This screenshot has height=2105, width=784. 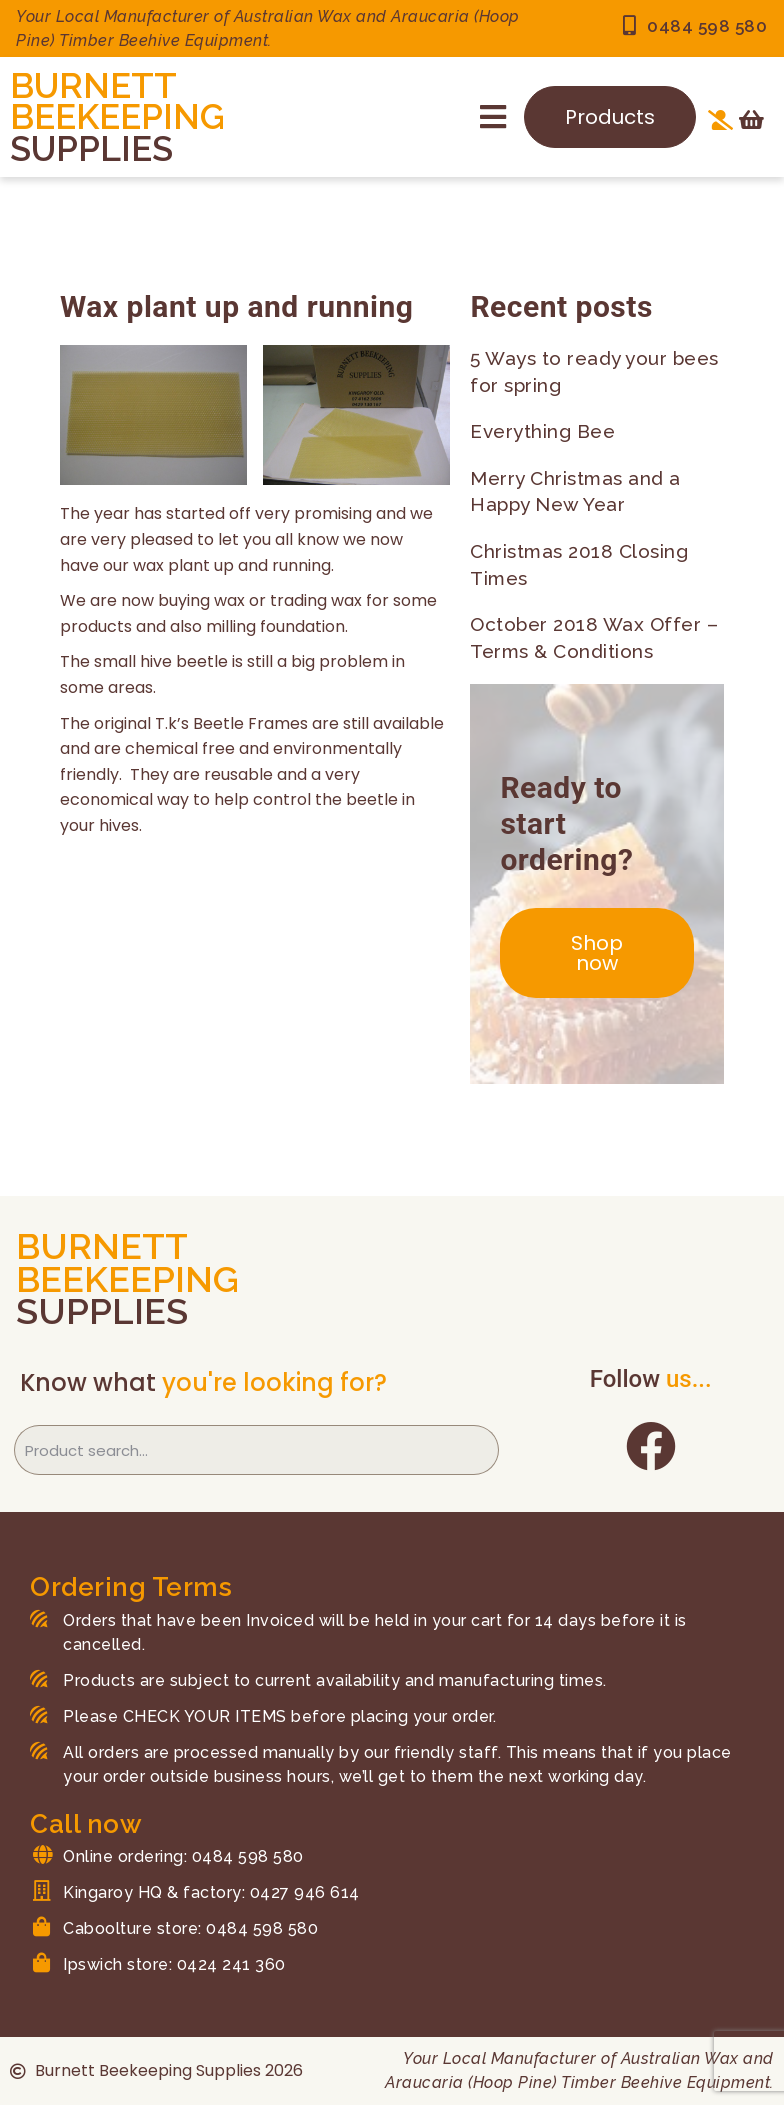 I want to click on SUPPLIES, so click(x=91, y=148).